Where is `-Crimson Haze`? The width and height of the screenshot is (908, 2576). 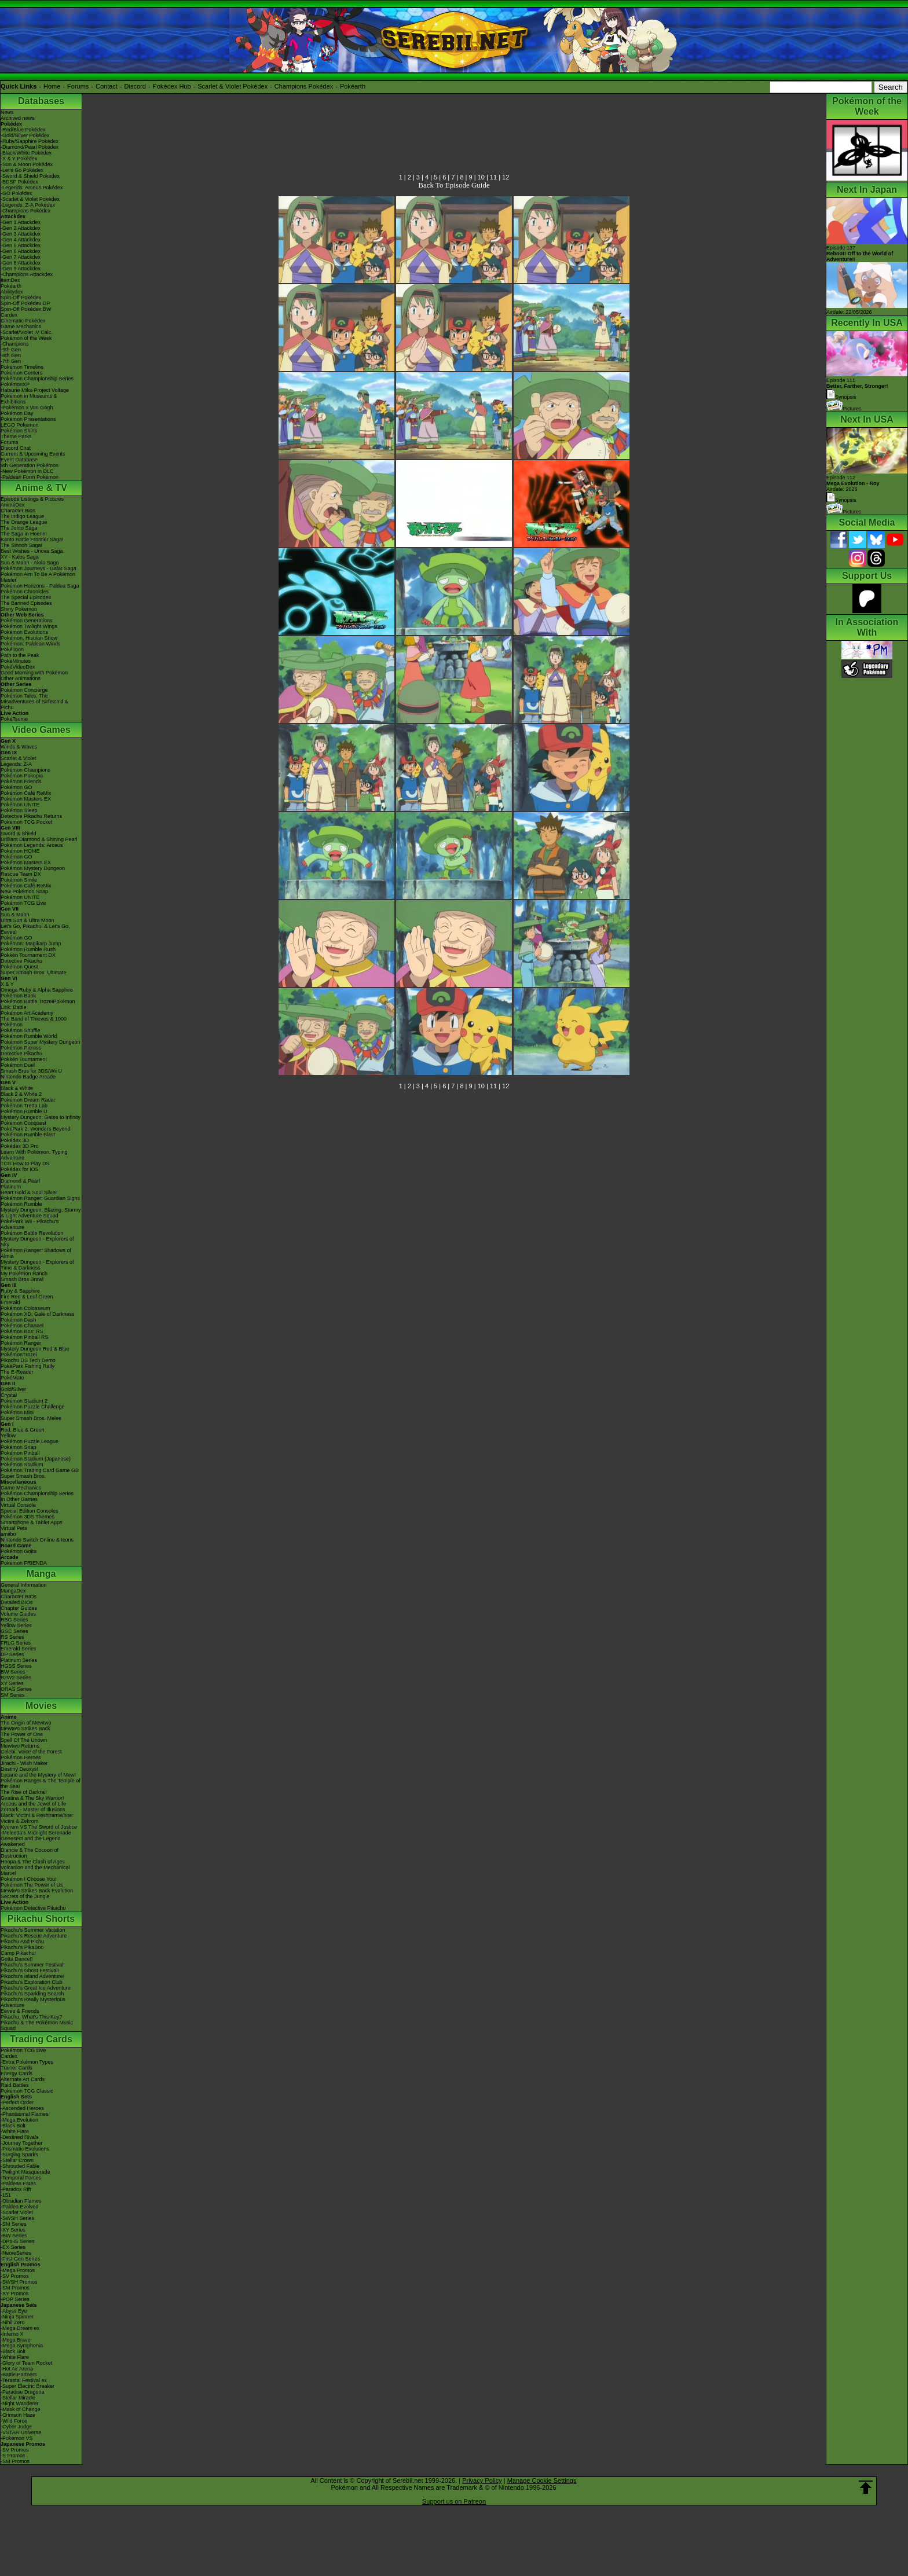
-Crimson Haze is located at coordinates (18, 2415).